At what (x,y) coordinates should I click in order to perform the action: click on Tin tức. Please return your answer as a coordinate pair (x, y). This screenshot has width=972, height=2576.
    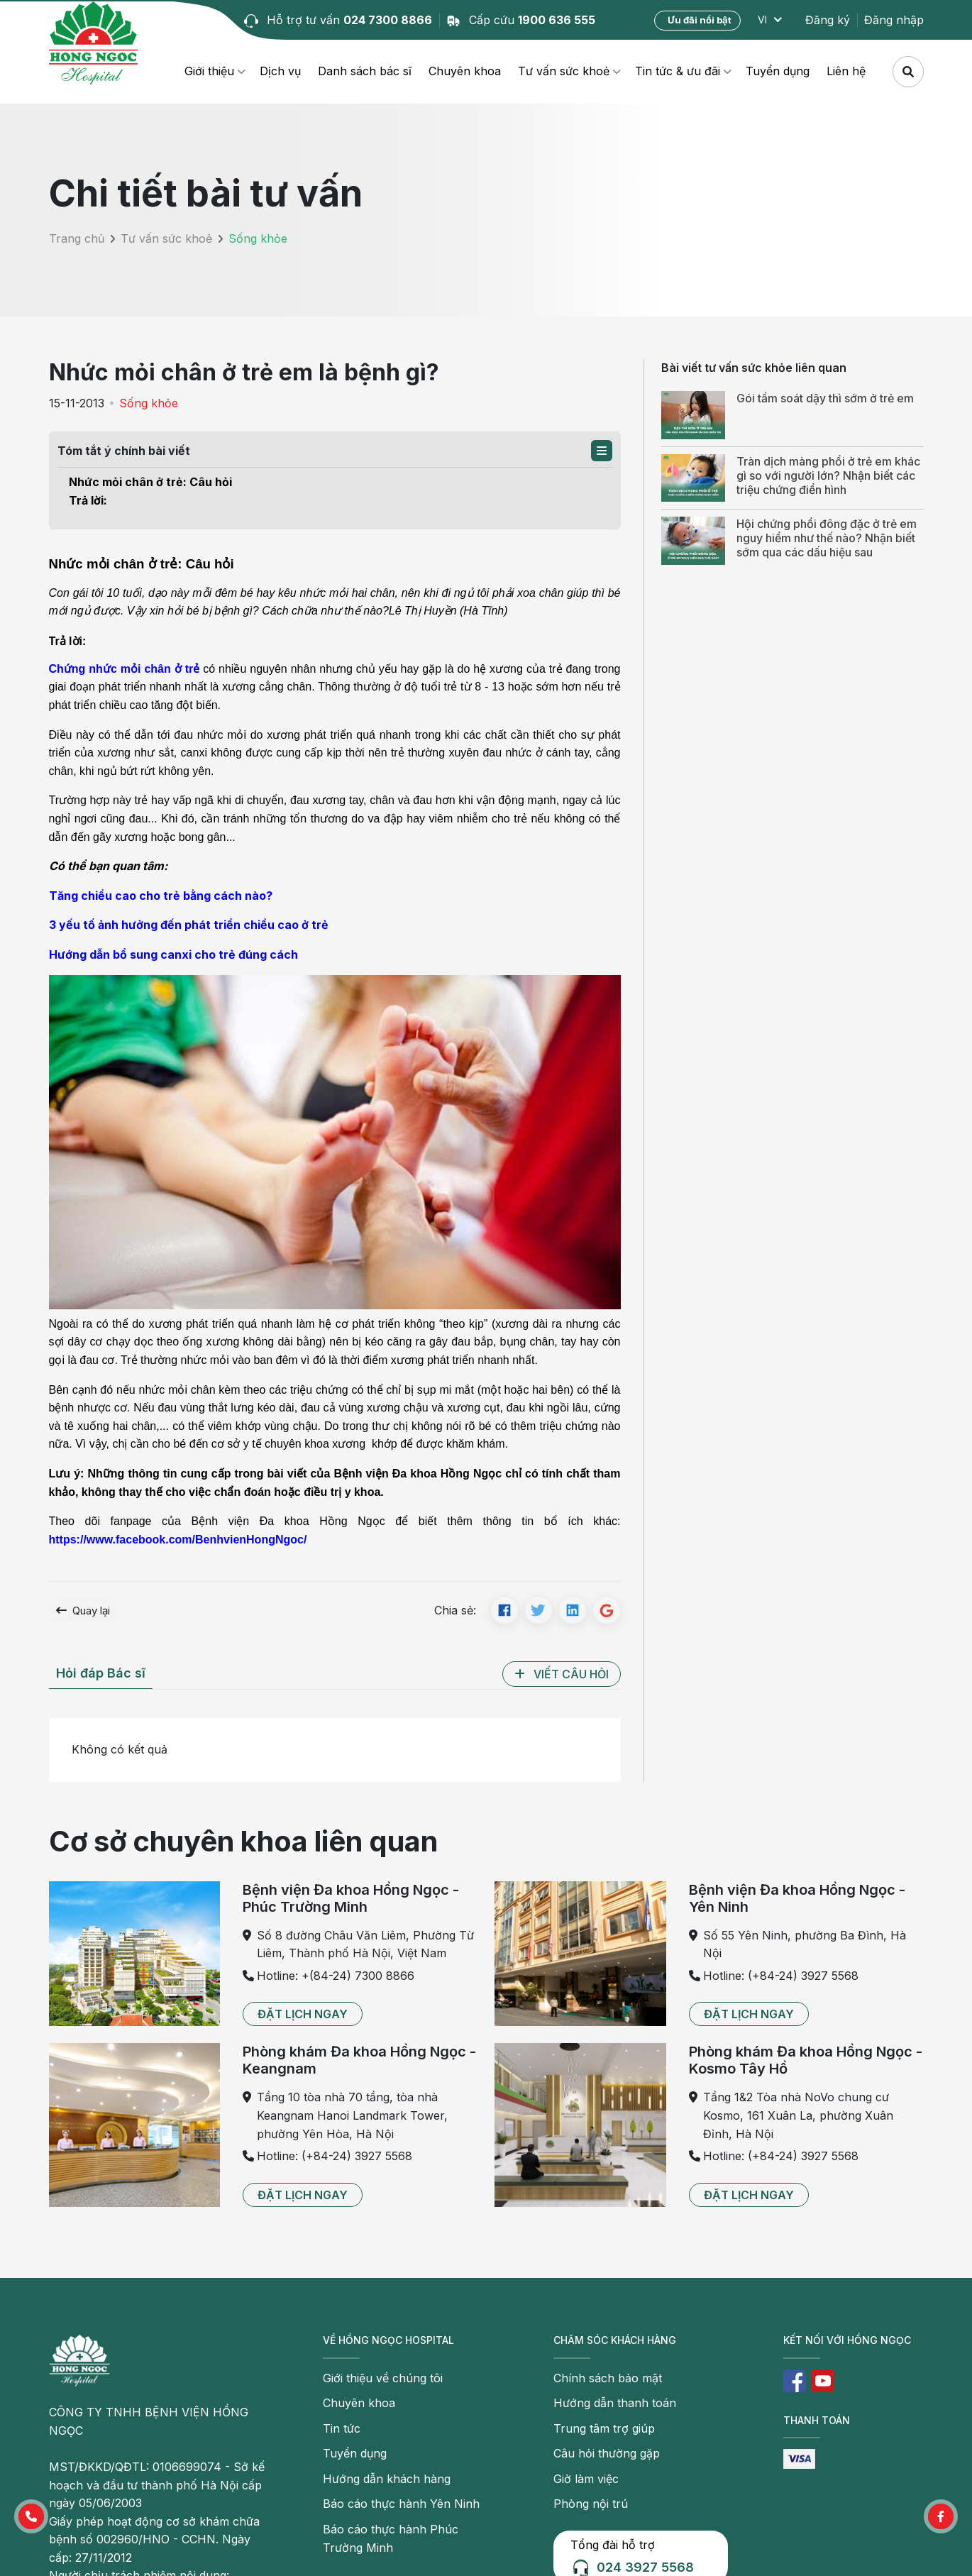
    Looking at the image, I should click on (341, 2428).